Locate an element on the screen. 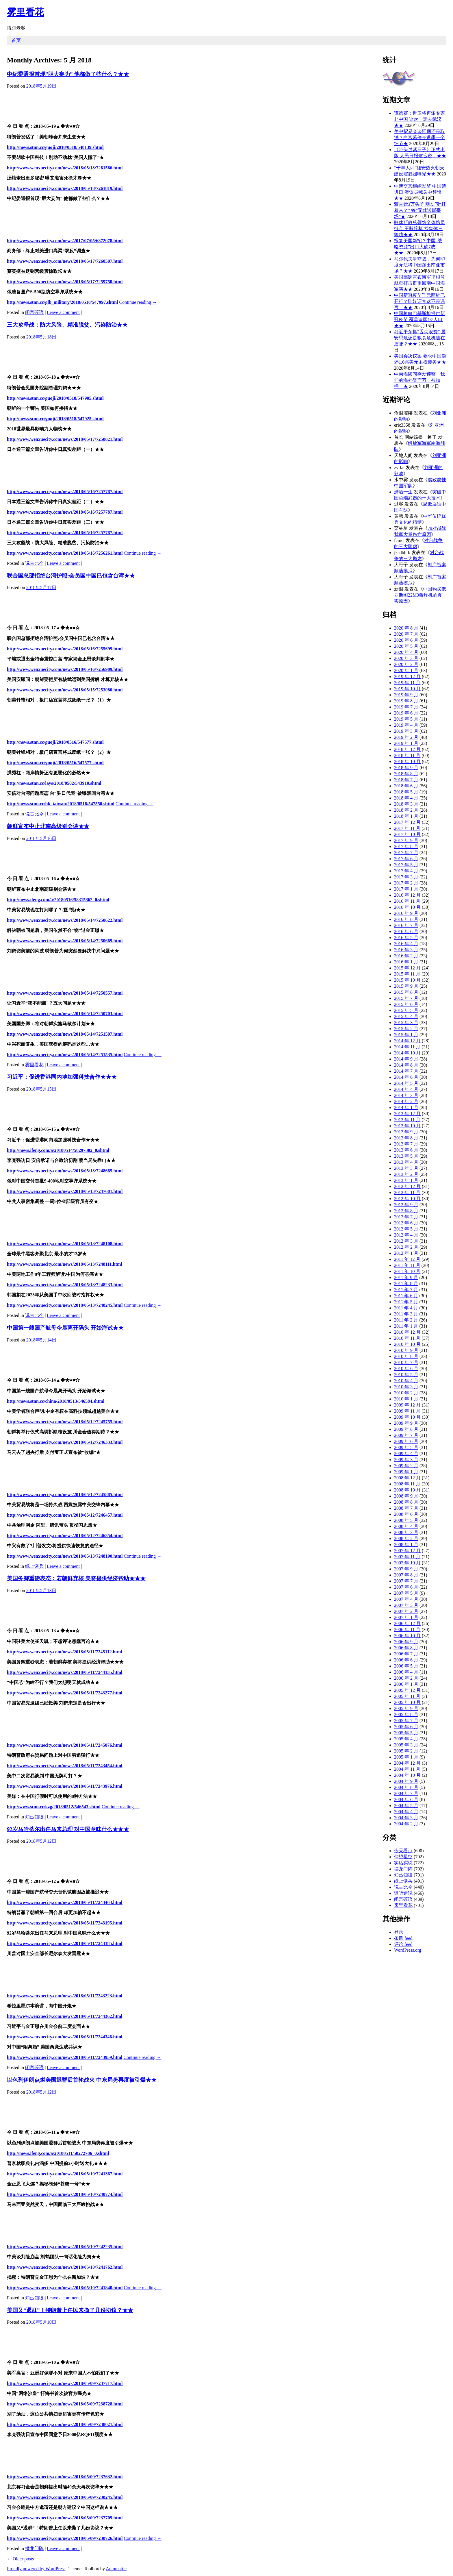 This screenshot has height=2576, width=453. 2011 年 7 月 is located at coordinates (406, 1289).